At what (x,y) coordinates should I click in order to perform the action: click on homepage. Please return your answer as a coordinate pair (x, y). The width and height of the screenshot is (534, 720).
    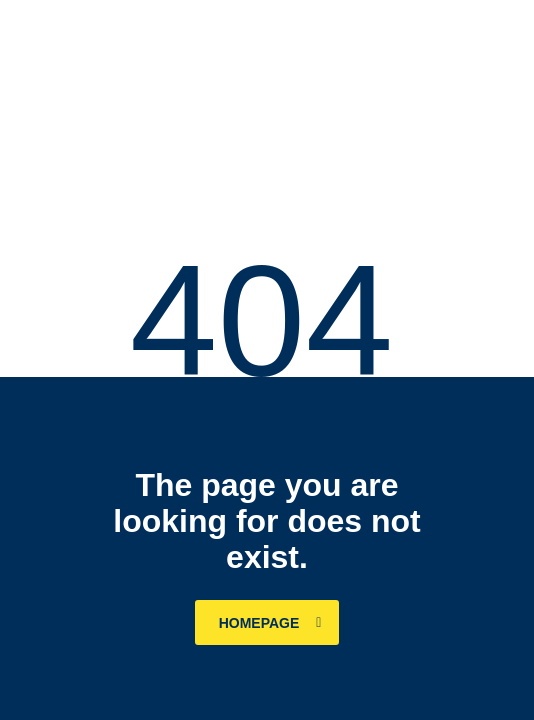
    Looking at the image, I should click on (270, 623).